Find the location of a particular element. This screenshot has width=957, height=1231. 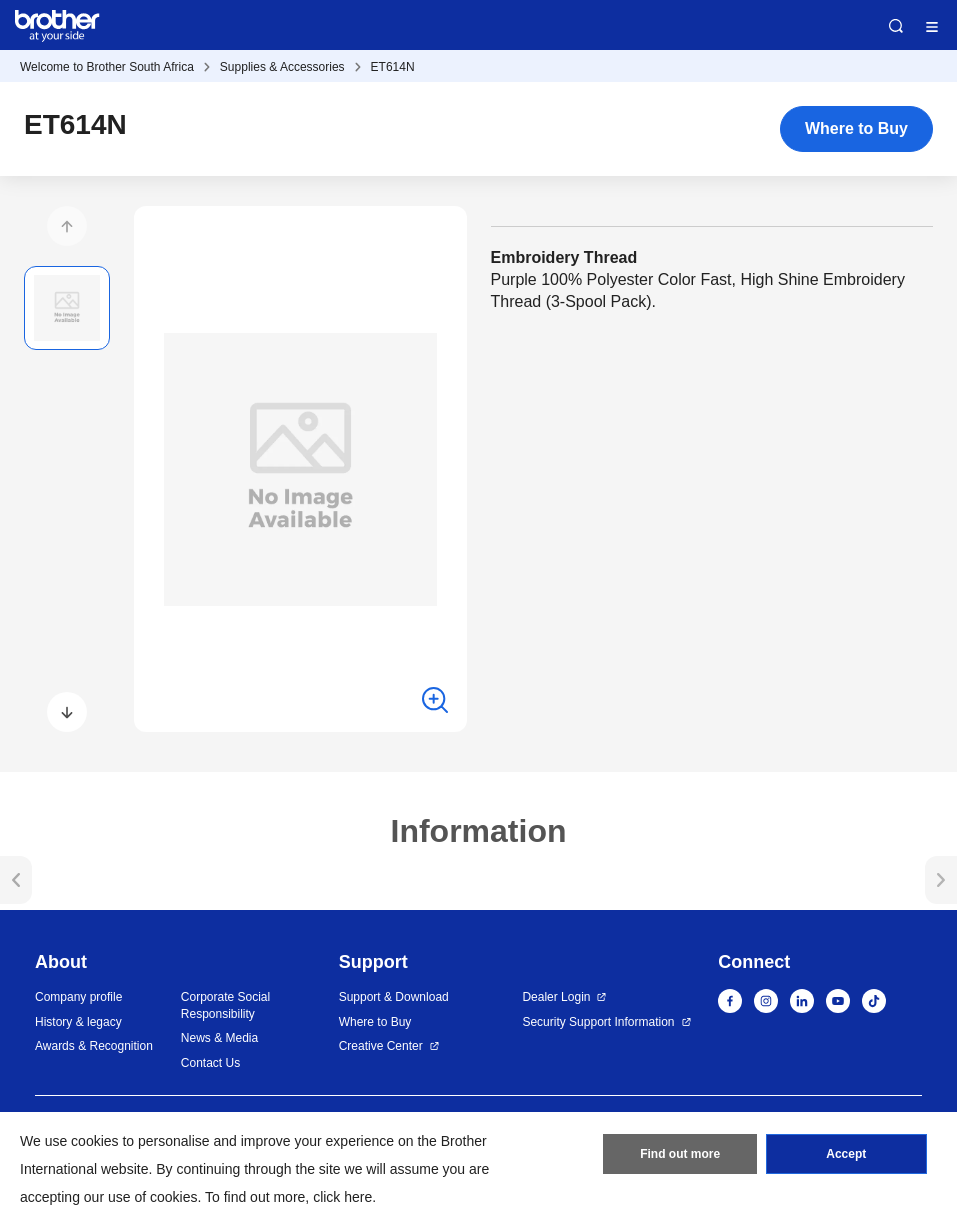

Where to Buy is located at coordinates (856, 128).